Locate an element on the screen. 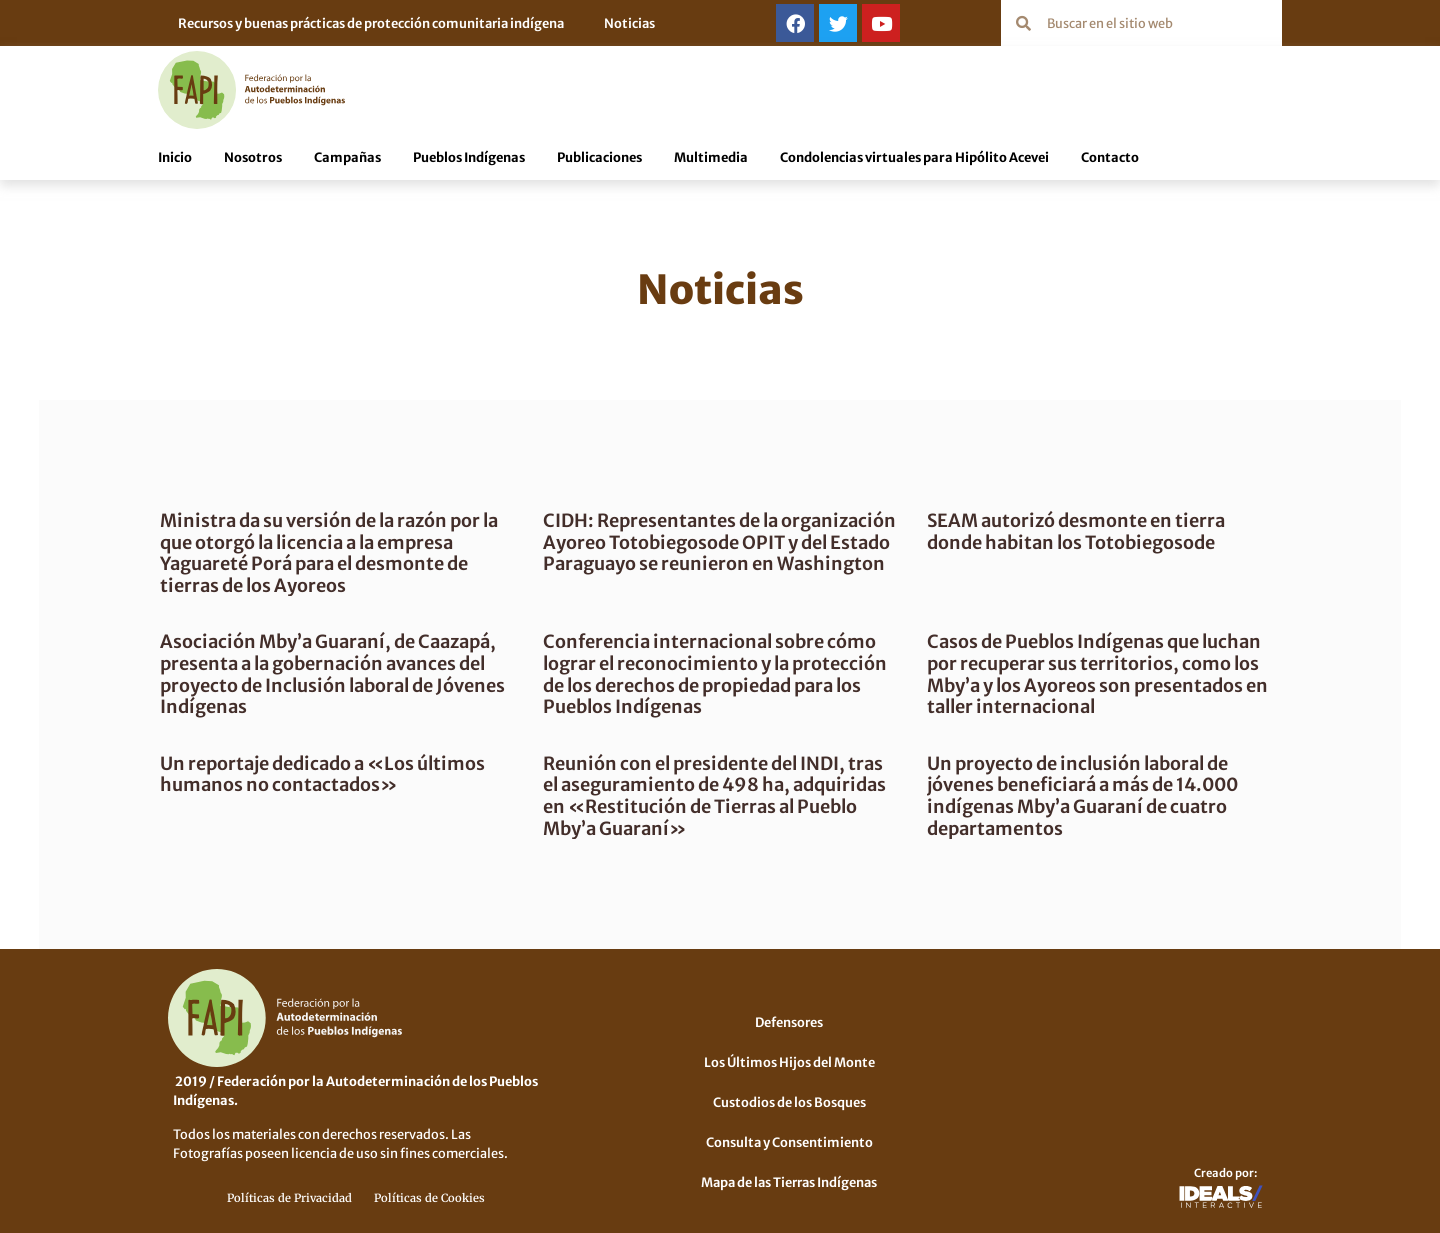 The image size is (1440, 1233). SEAM autorizó desmonte en tierra donde habitan los Totobiegosode is located at coordinates (1072, 530).